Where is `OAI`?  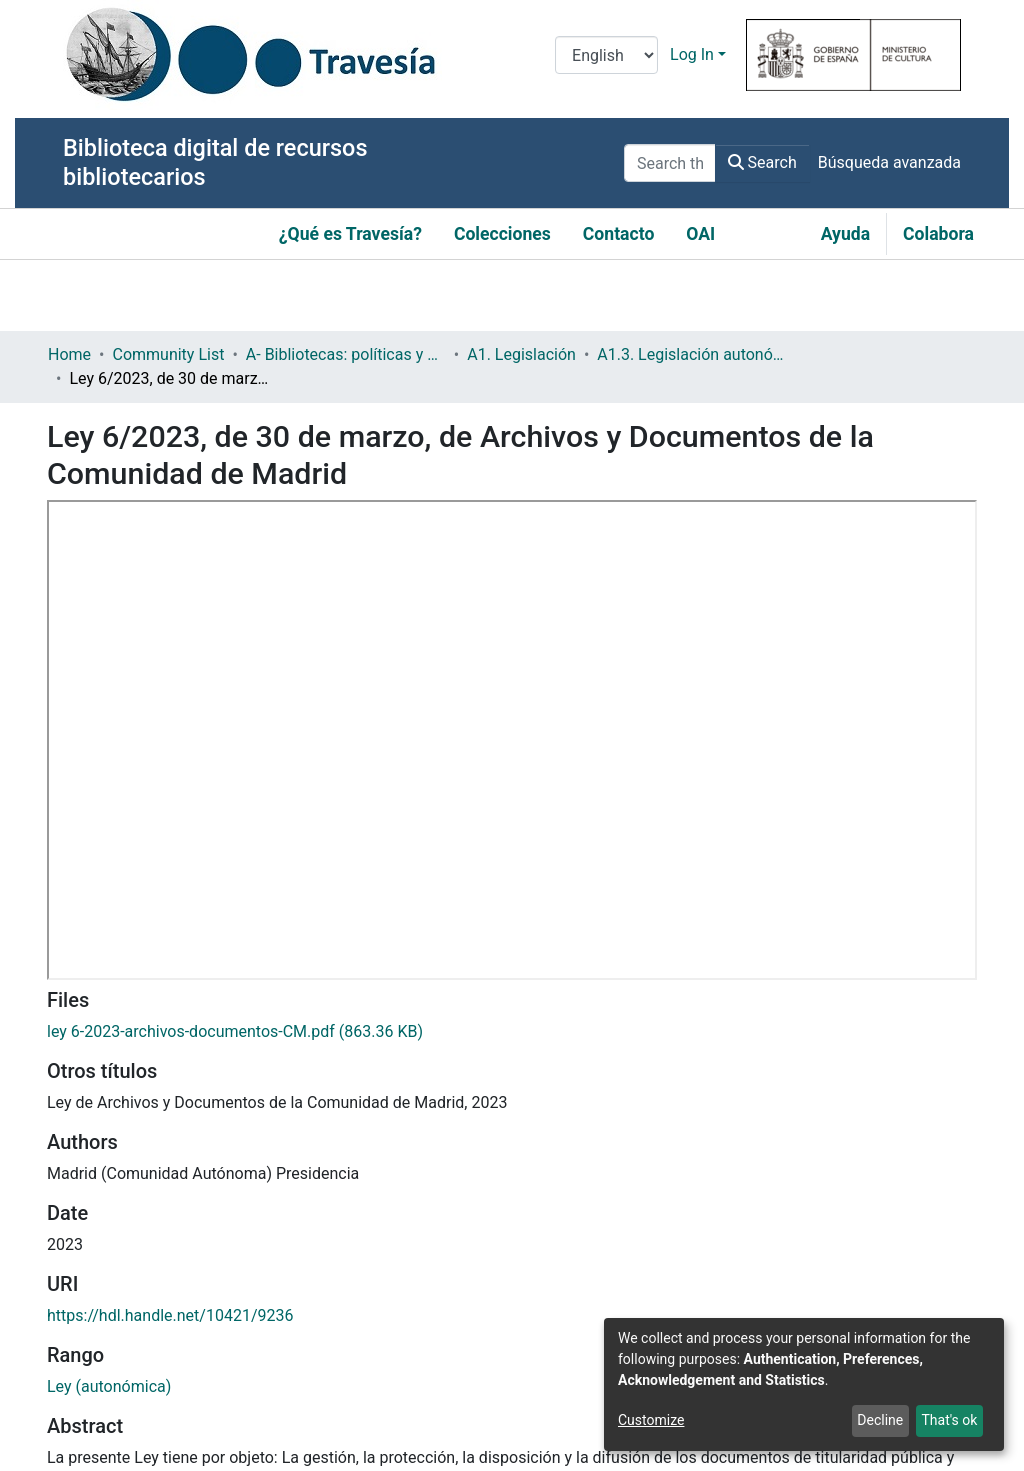 OAI is located at coordinates (700, 234).